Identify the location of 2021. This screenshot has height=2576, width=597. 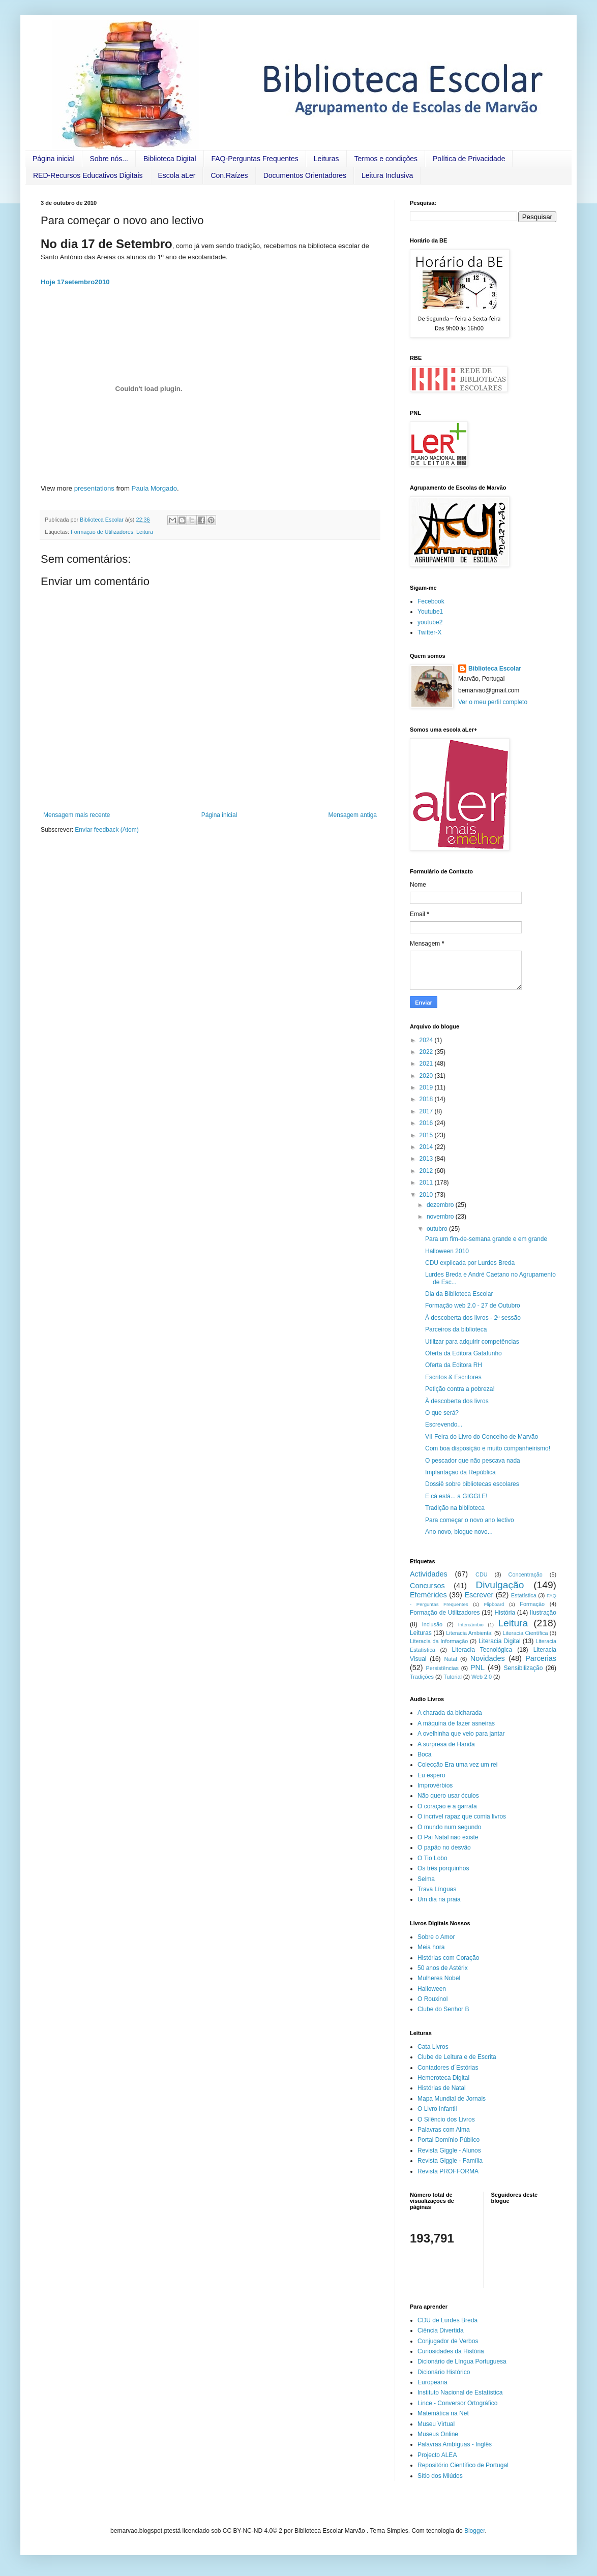
(427, 1063).